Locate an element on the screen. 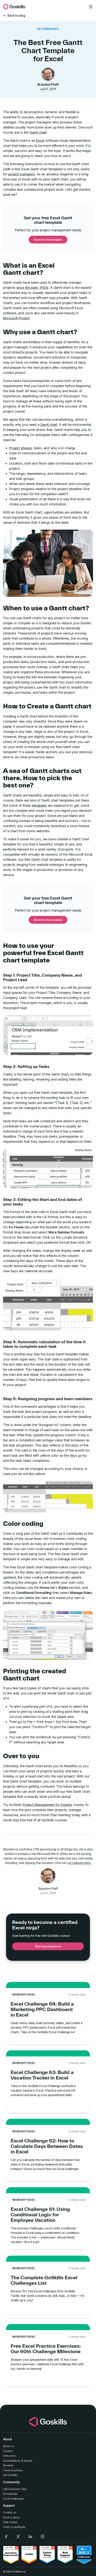 This screenshot has width=96, height=2576. on Linkedin here. is located at coordinates (79, 1863).